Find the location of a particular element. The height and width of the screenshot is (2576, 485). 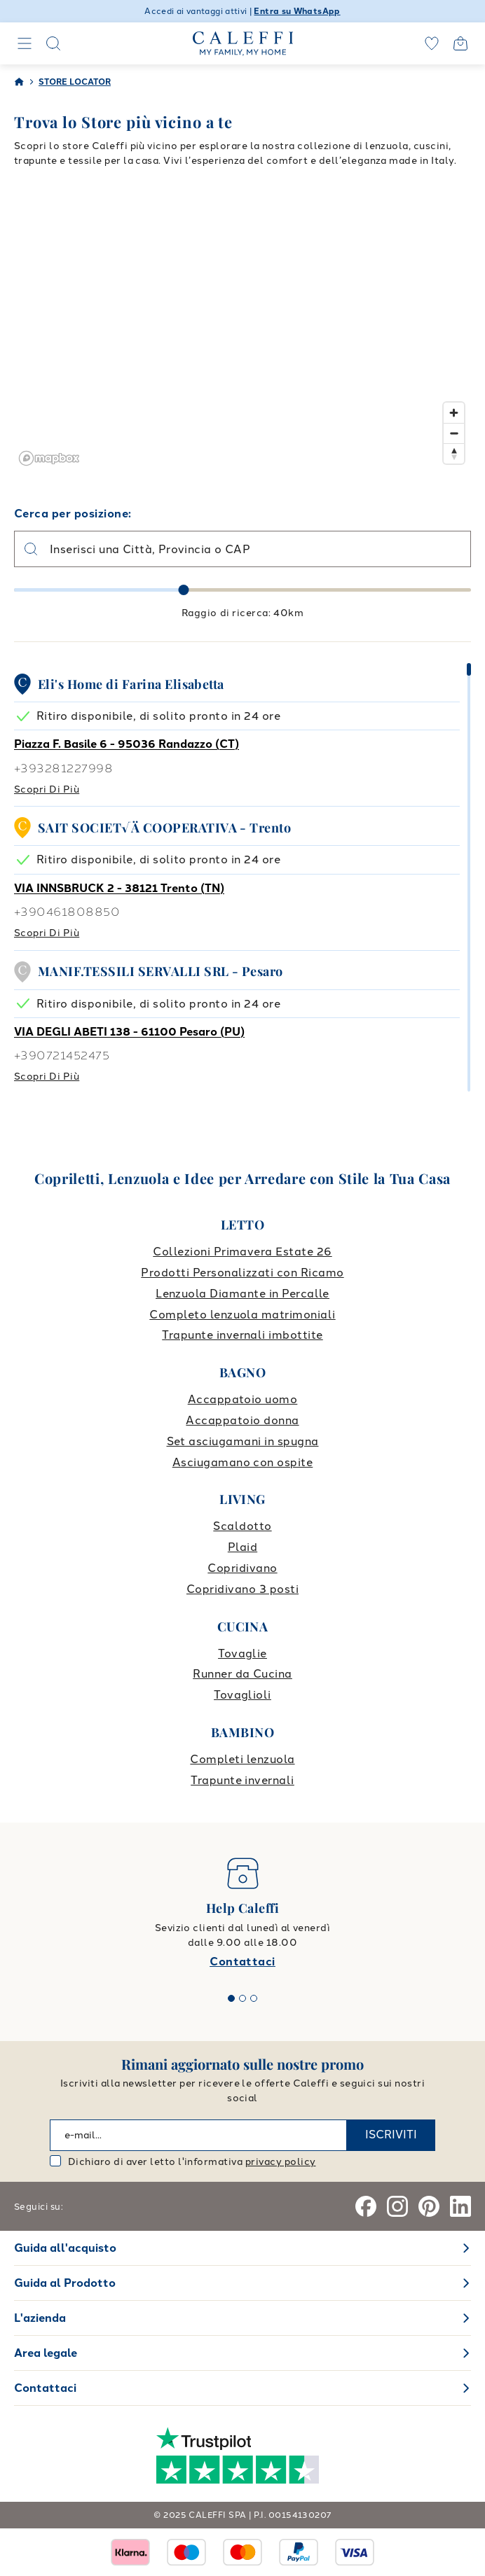

Prodotti Personalizzati con Ricamo is located at coordinates (242, 1272).